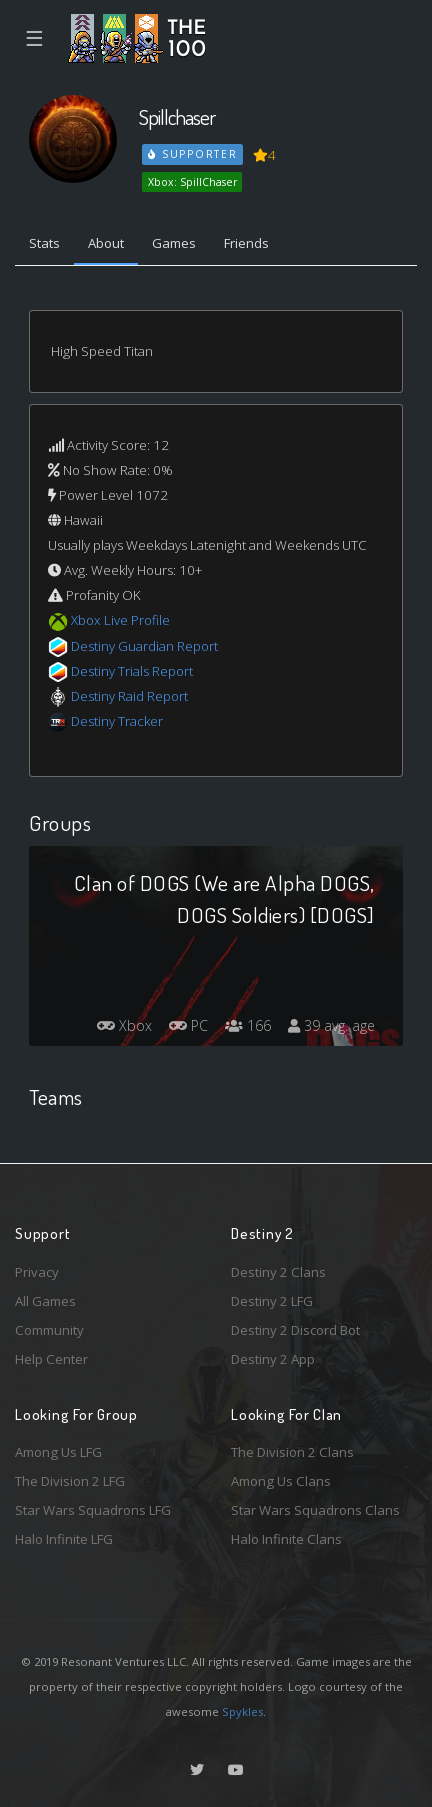 The width and height of the screenshot is (432, 1807). Describe the element at coordinates (331, 1025) in the screenshot. I see `39 avg. age` at that location.